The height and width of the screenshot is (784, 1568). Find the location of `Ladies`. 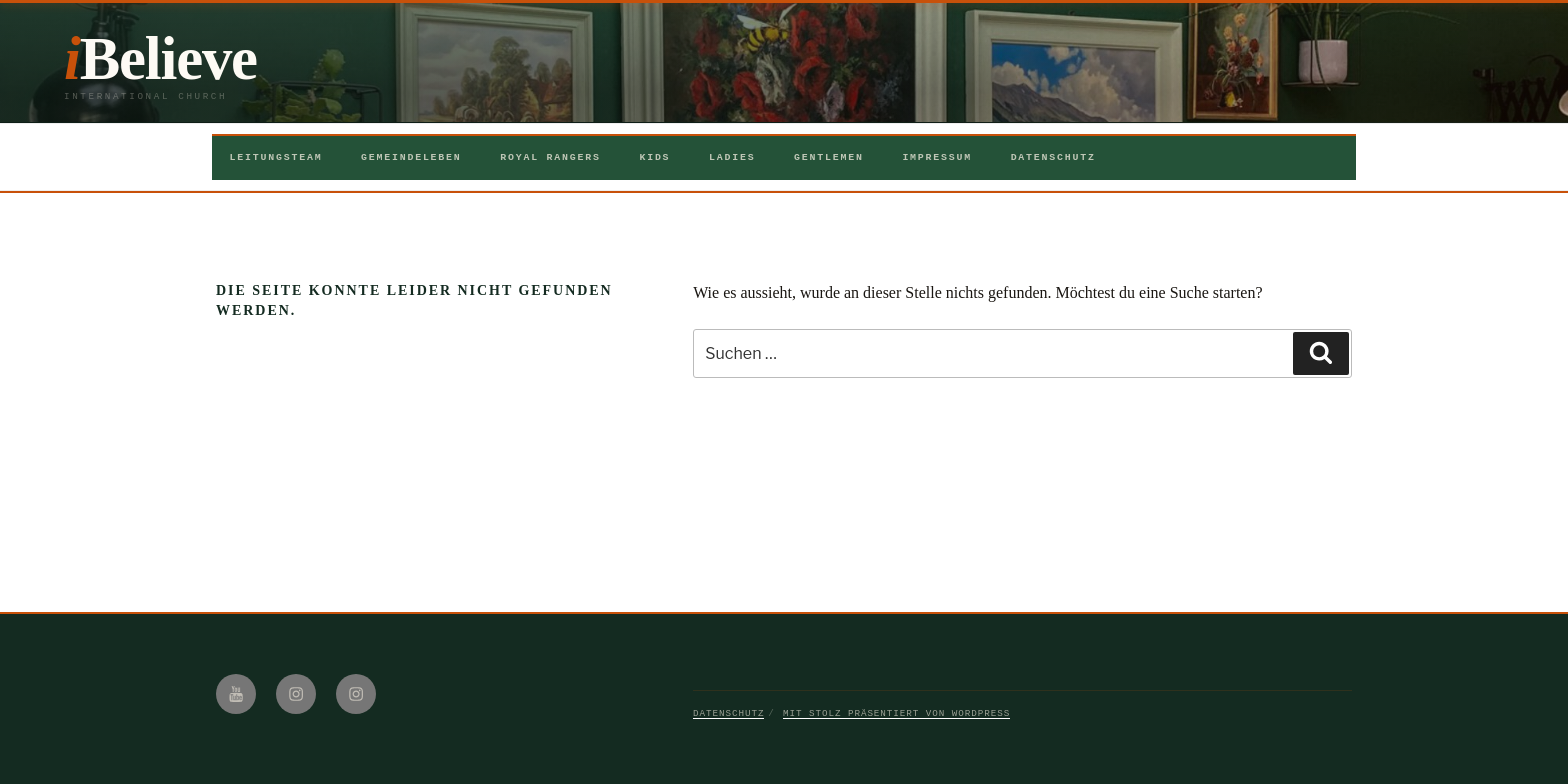

Ladies is located at coordinates (732, 157).